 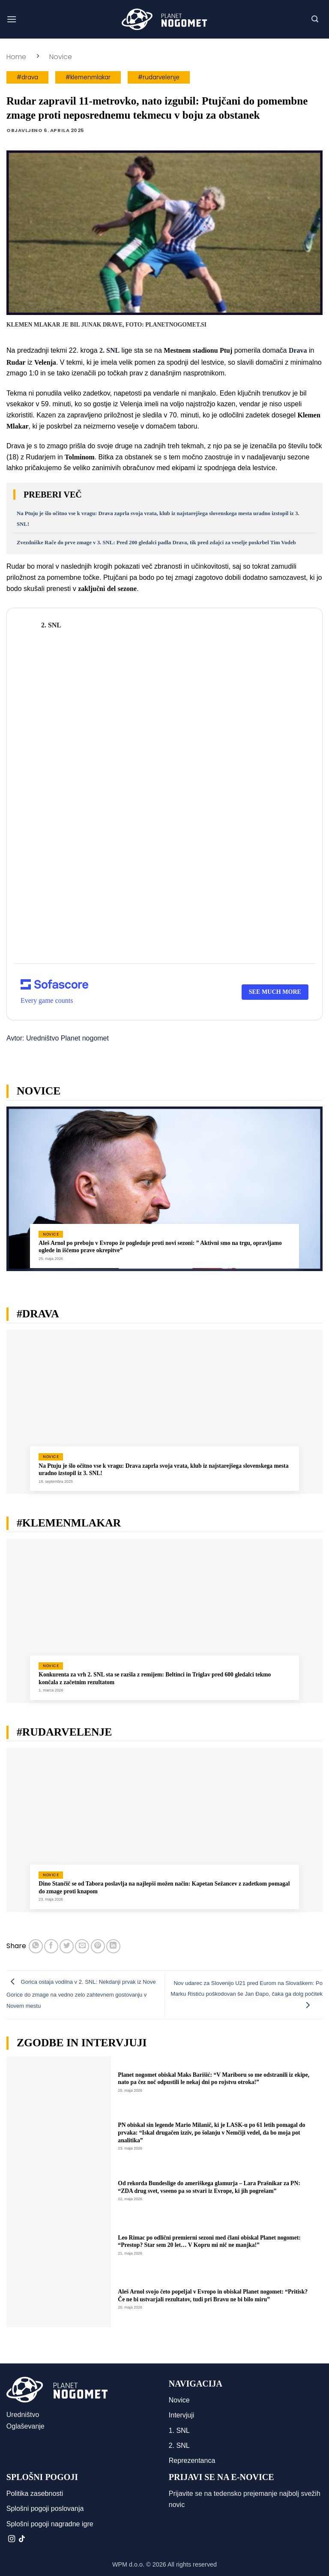 I want to click on 2. SNL, so click(x=179, y=2445).